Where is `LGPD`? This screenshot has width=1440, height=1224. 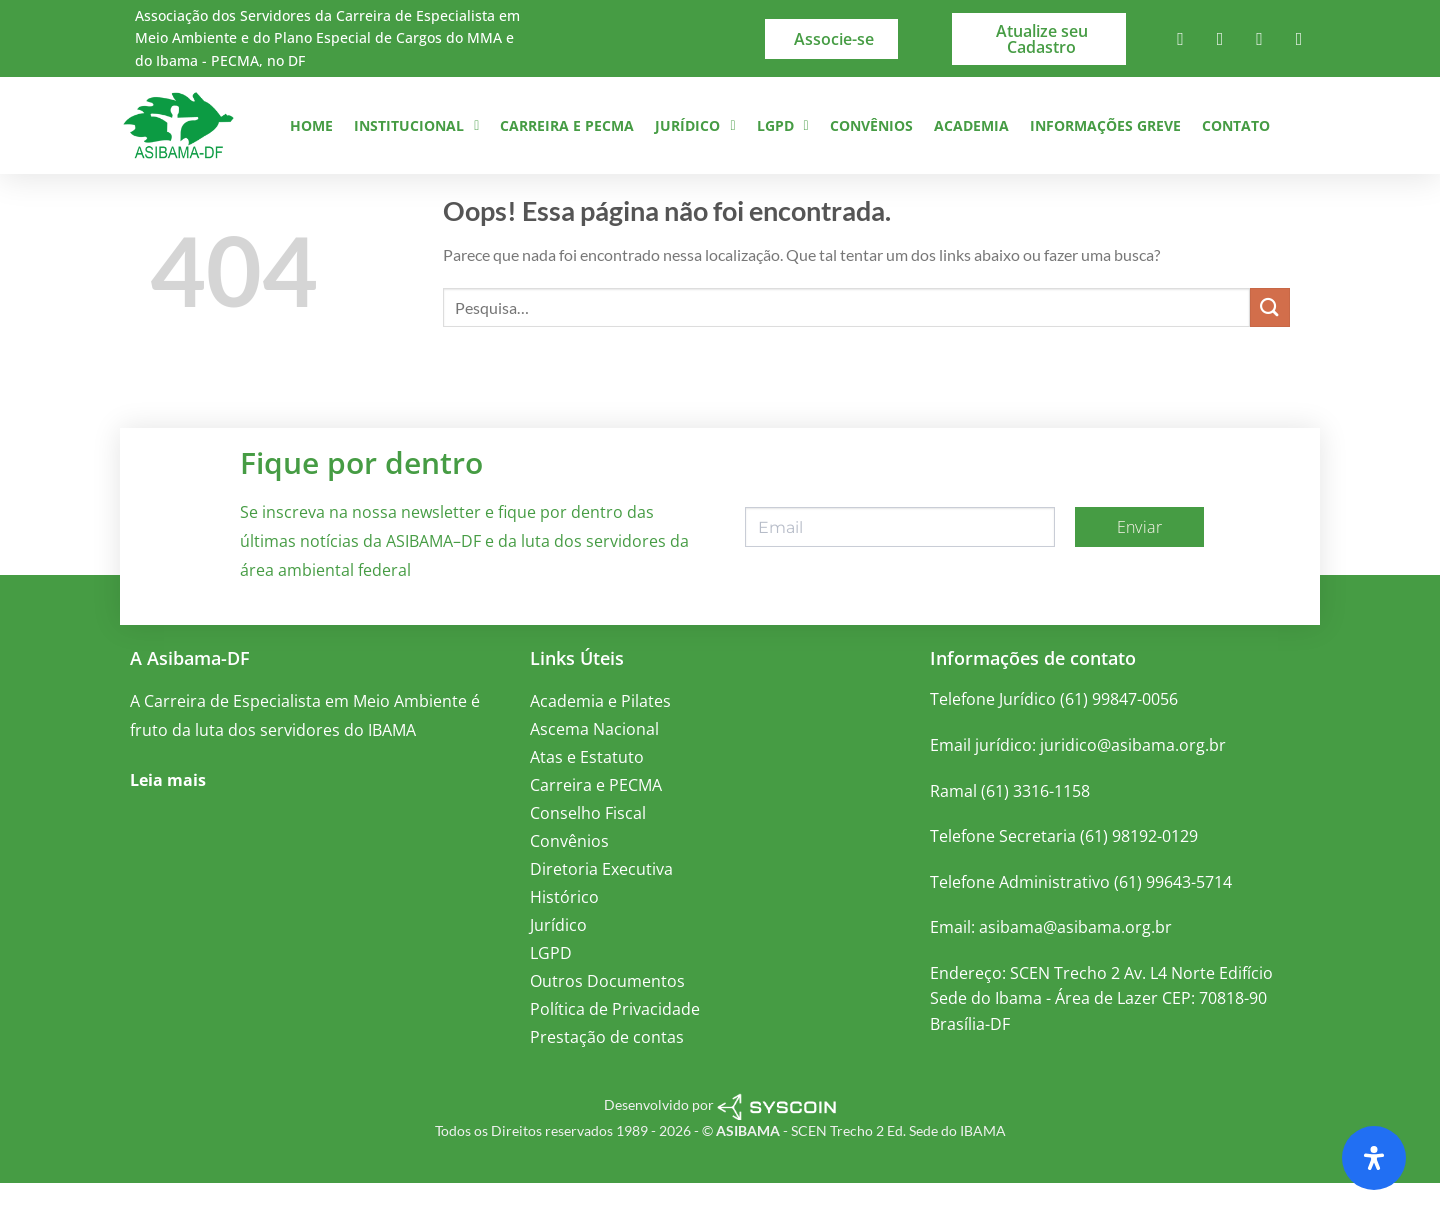 LGPD is located at coordinates (783, 126).